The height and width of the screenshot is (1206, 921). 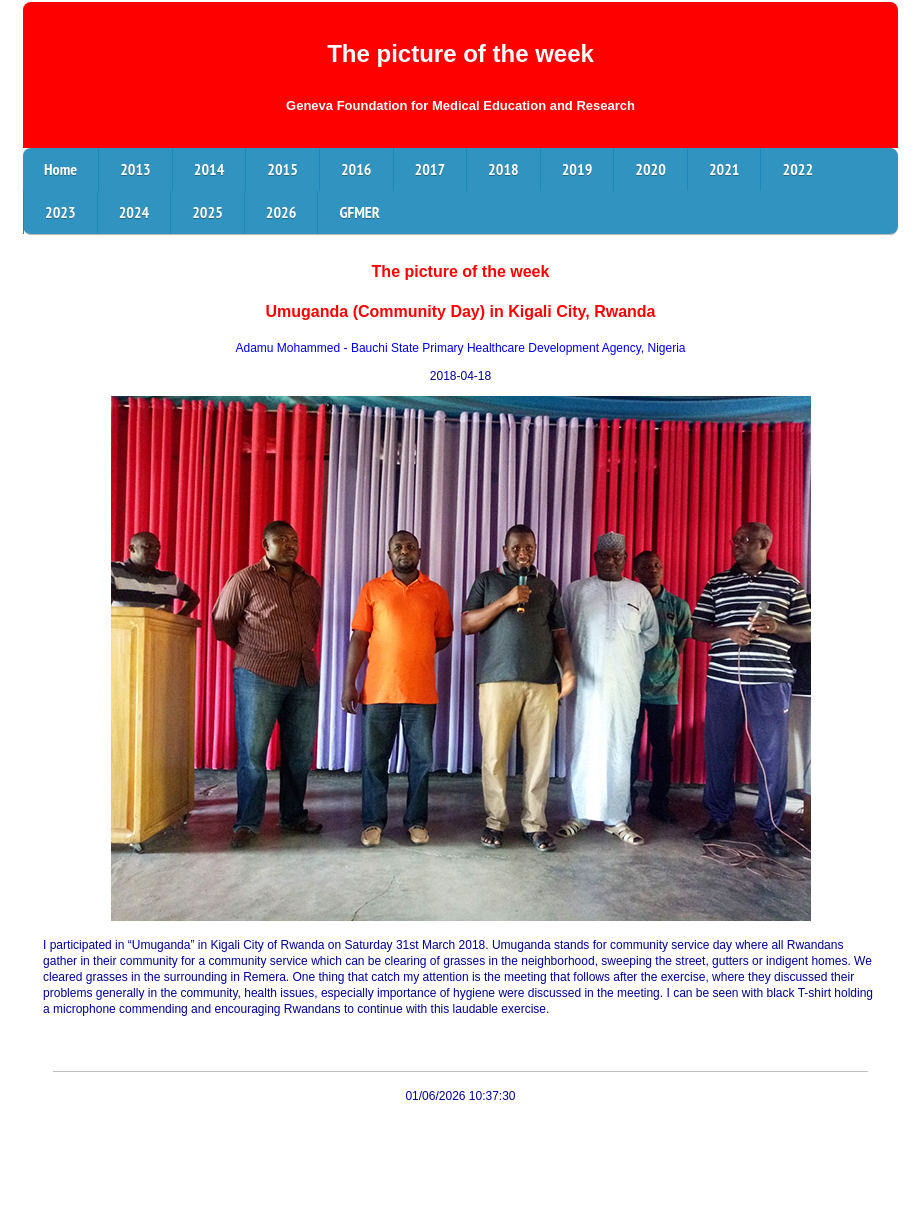 I want to click on 2023, so click(x=60, y=212).